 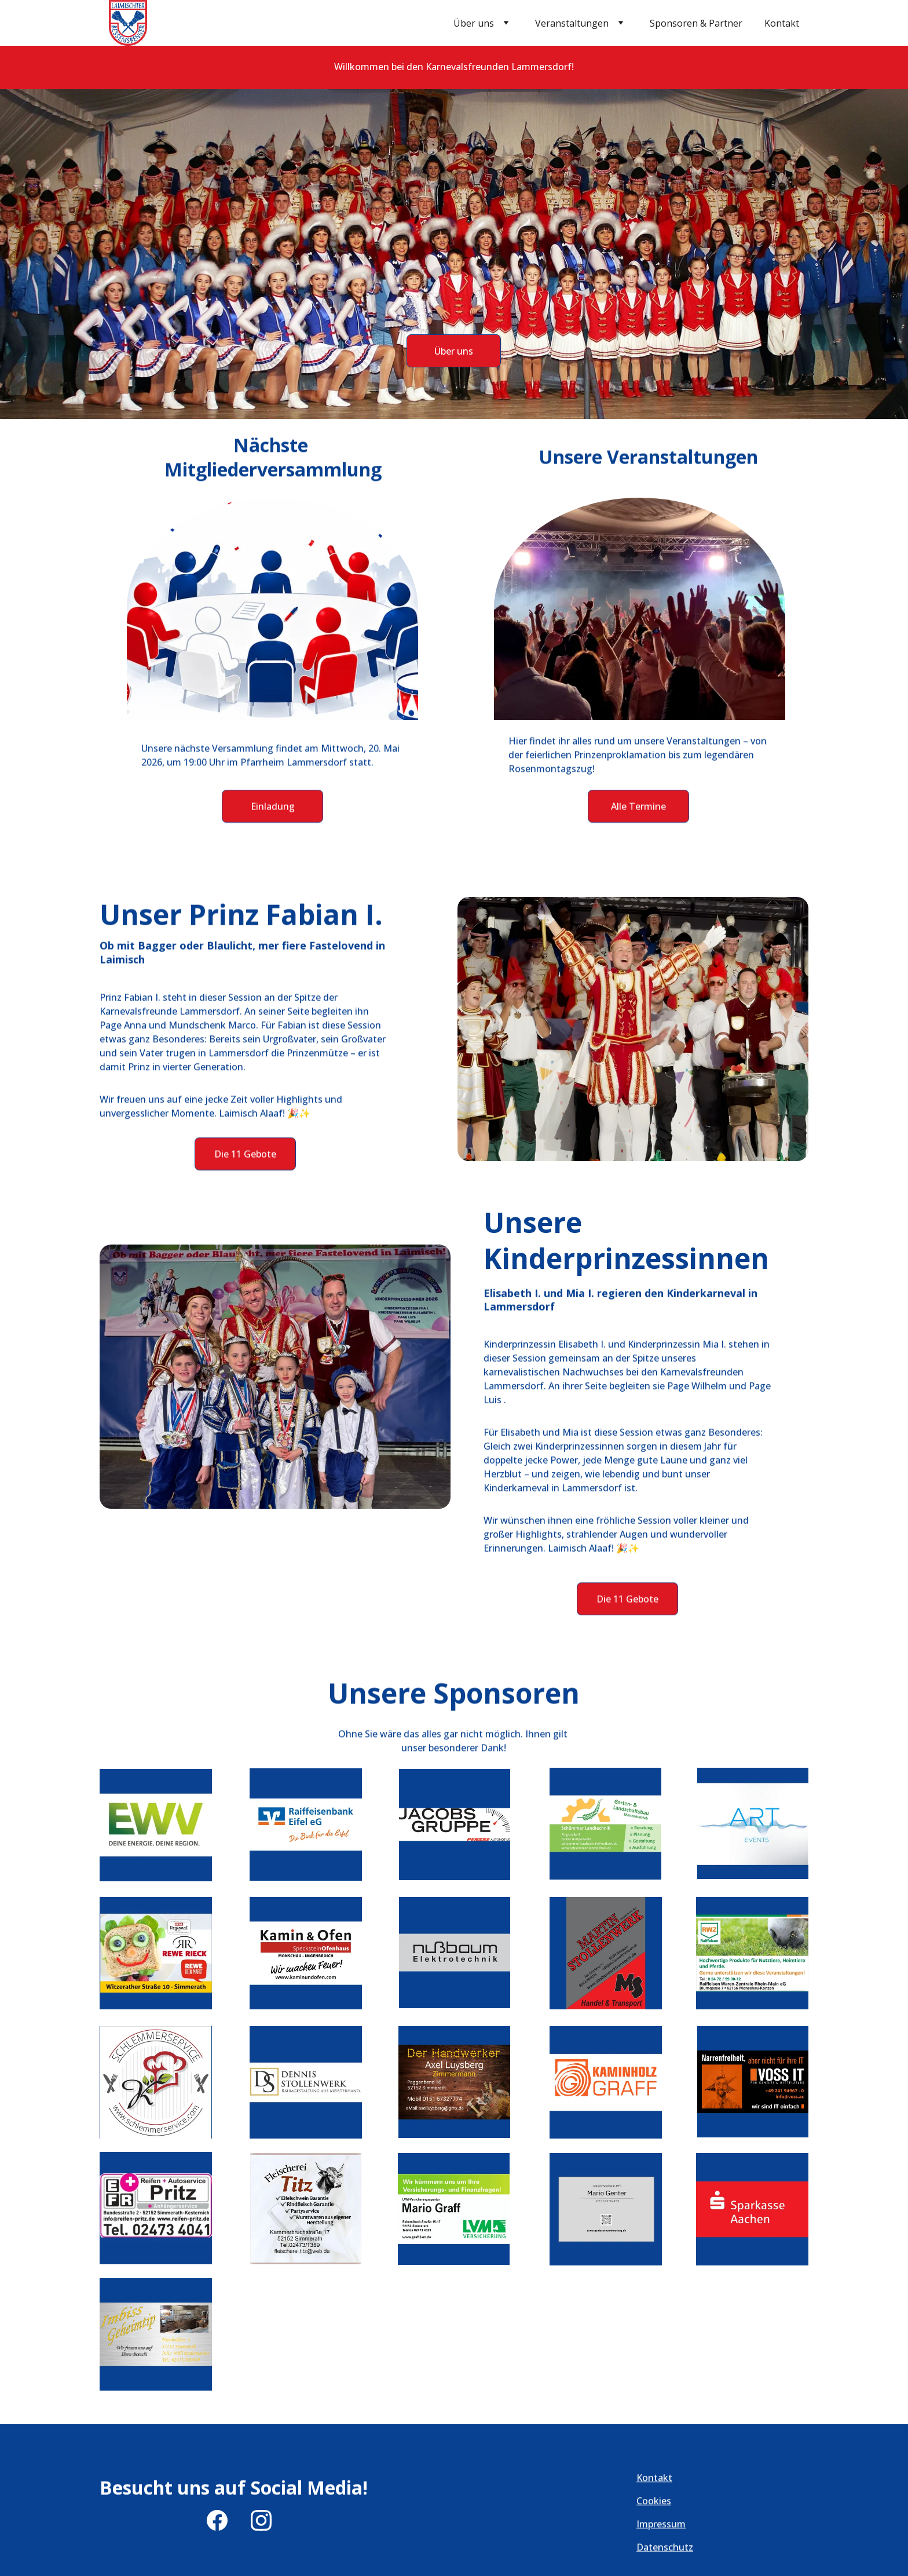 I want to click on Über uns, so click(x=473, y=23).